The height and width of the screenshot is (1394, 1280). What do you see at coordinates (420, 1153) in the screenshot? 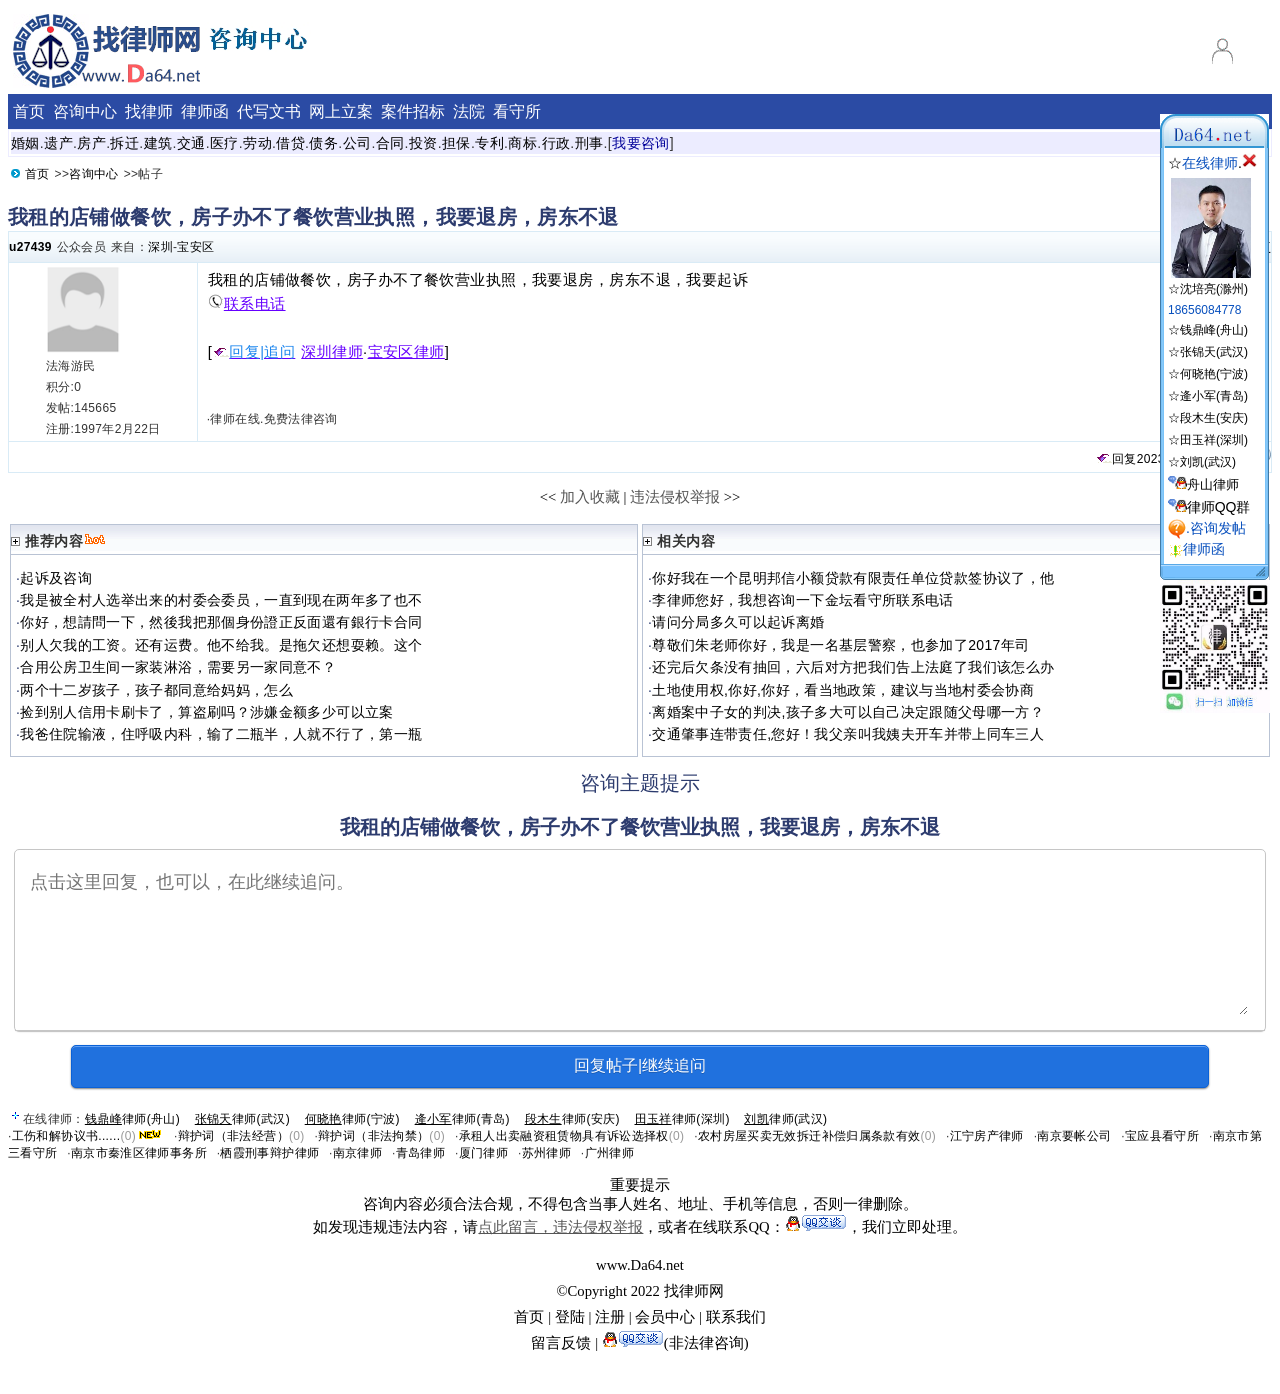
I see `青岛律师` at bounding box center [420, 1153].